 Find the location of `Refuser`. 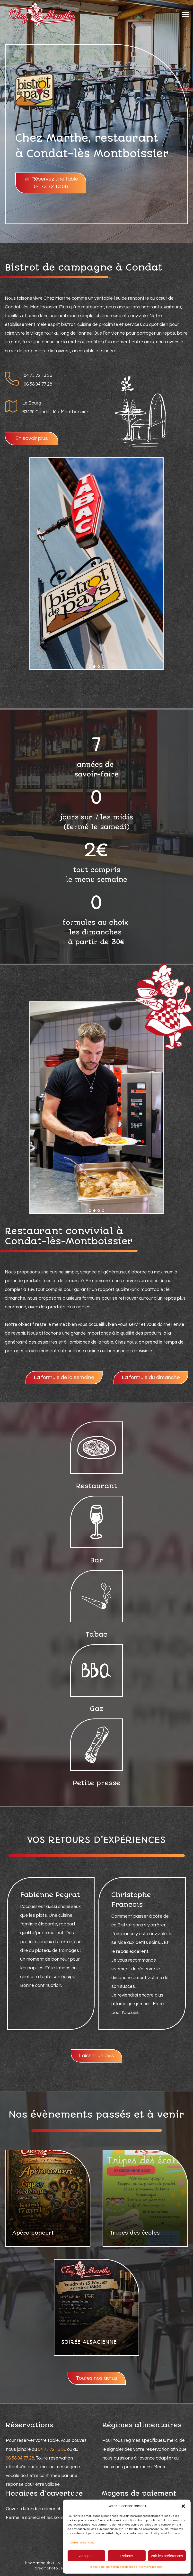

Refuser is located at coordinates (126, 2556).